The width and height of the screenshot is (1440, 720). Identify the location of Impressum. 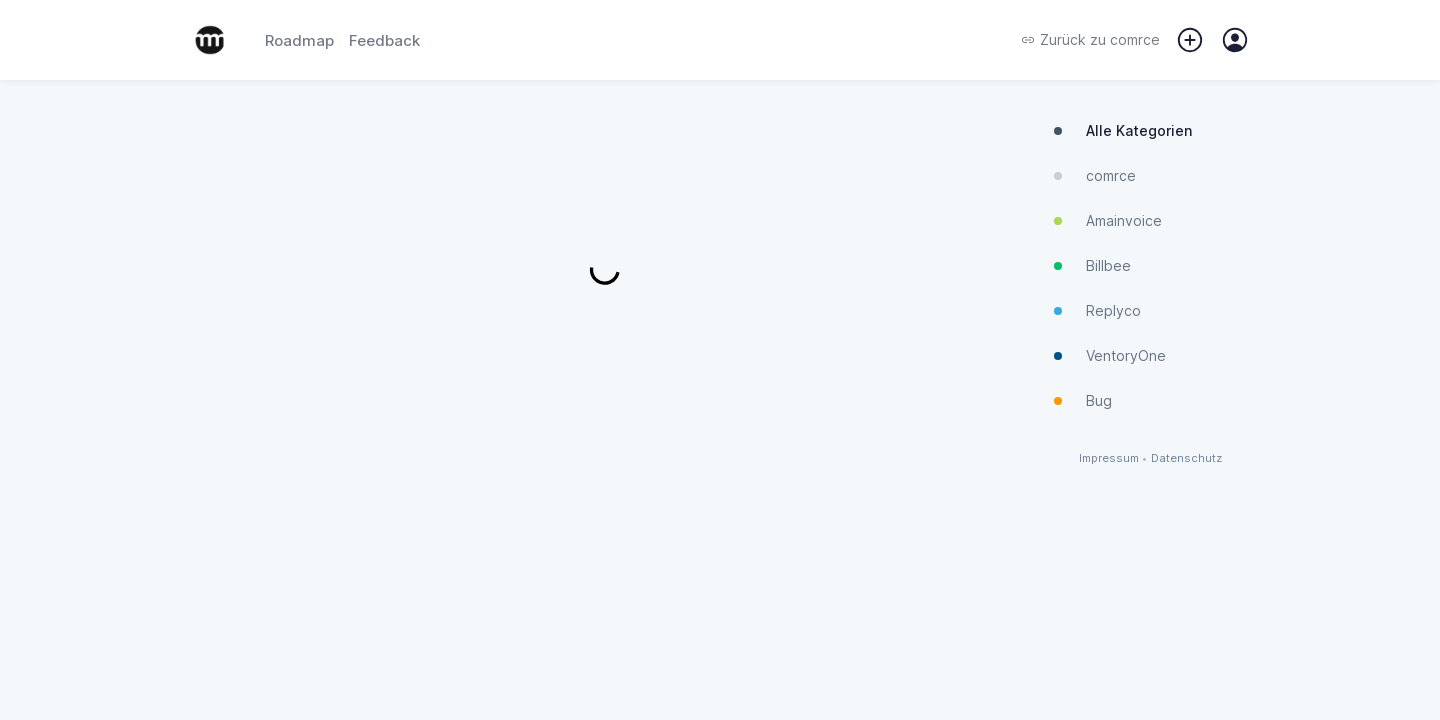
(1109, 458).